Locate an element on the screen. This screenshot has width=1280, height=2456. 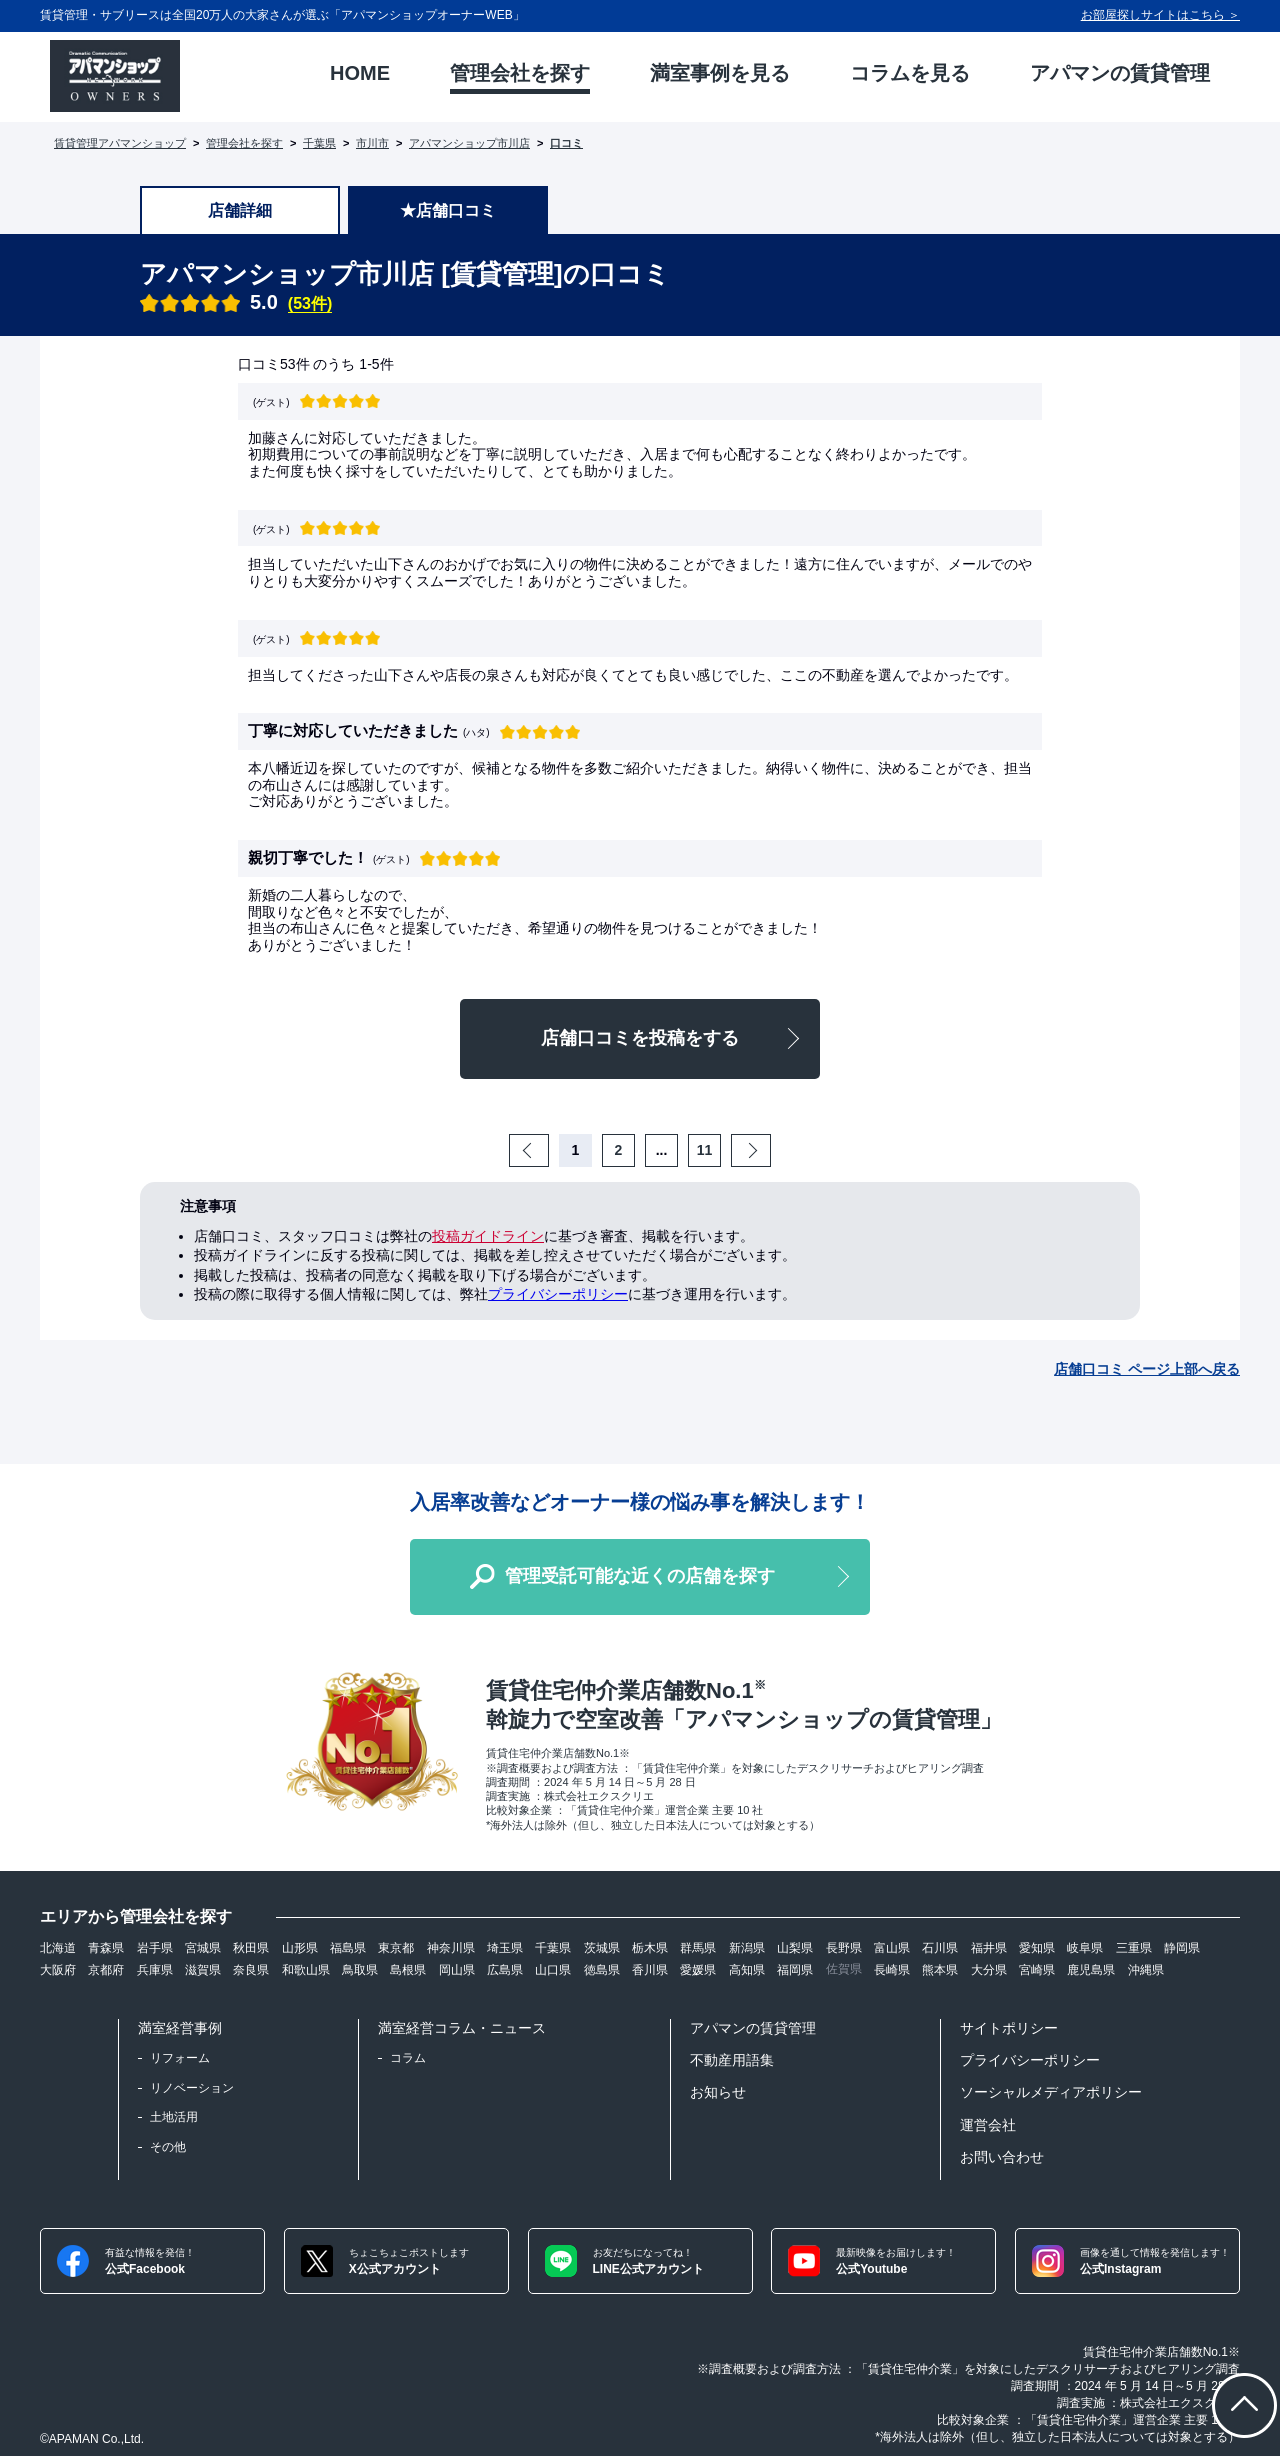
リフォーム is located at coordinates (180, 2058).